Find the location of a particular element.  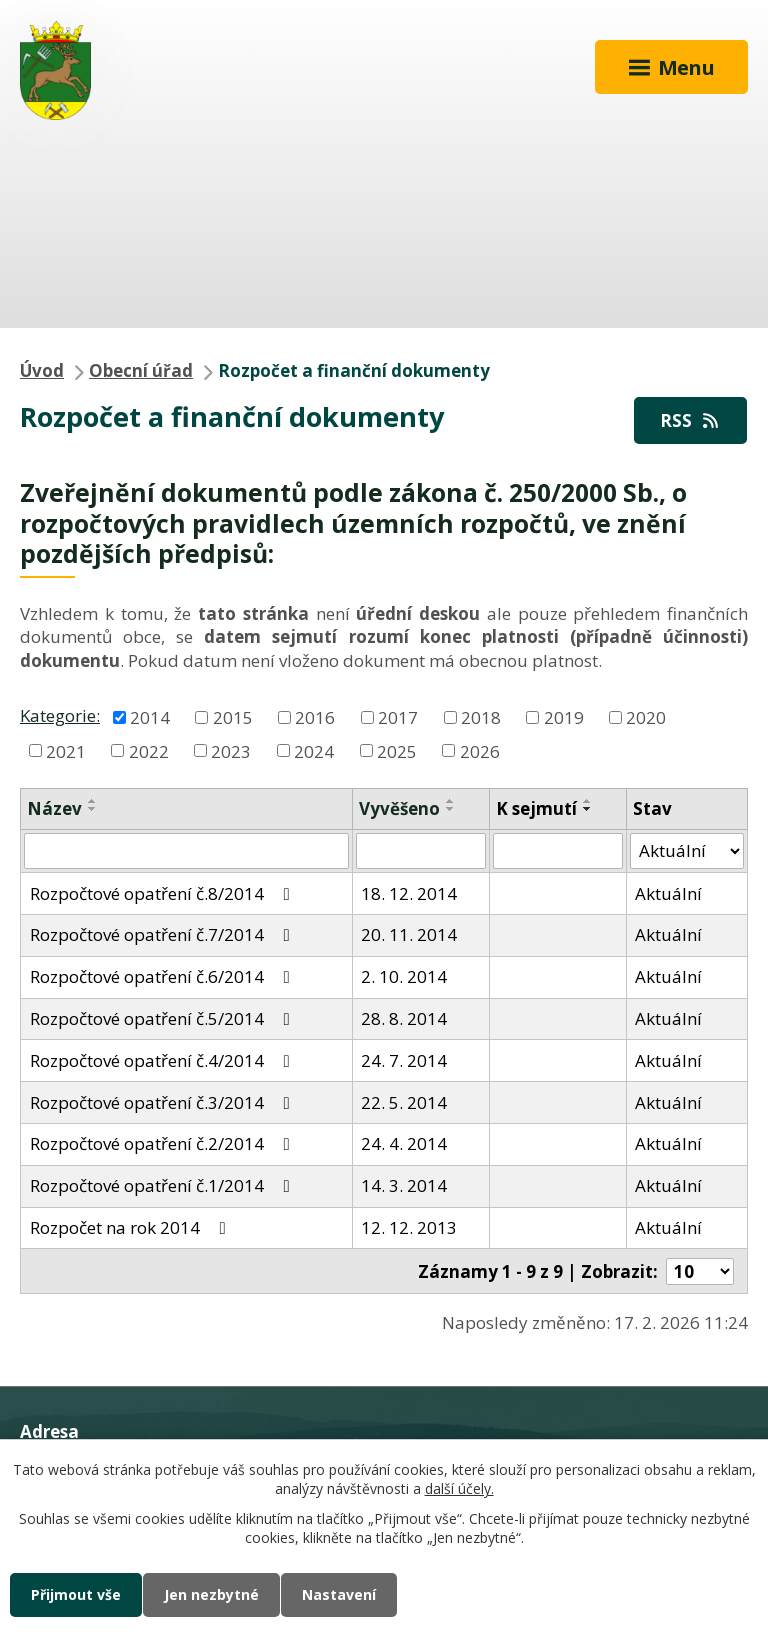

14. 3. 2014 is located at coordinates (404, 1185).